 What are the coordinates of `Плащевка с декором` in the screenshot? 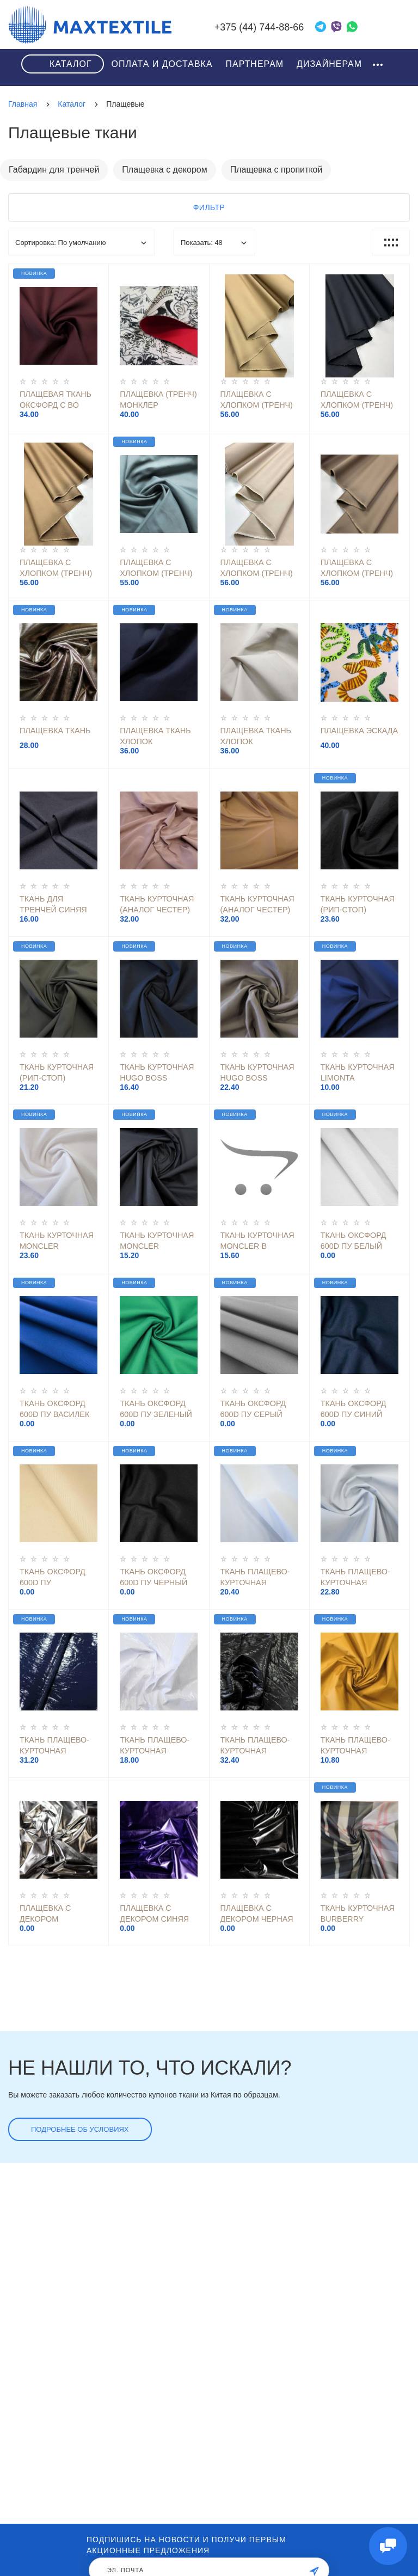 It's located at (164, 169).